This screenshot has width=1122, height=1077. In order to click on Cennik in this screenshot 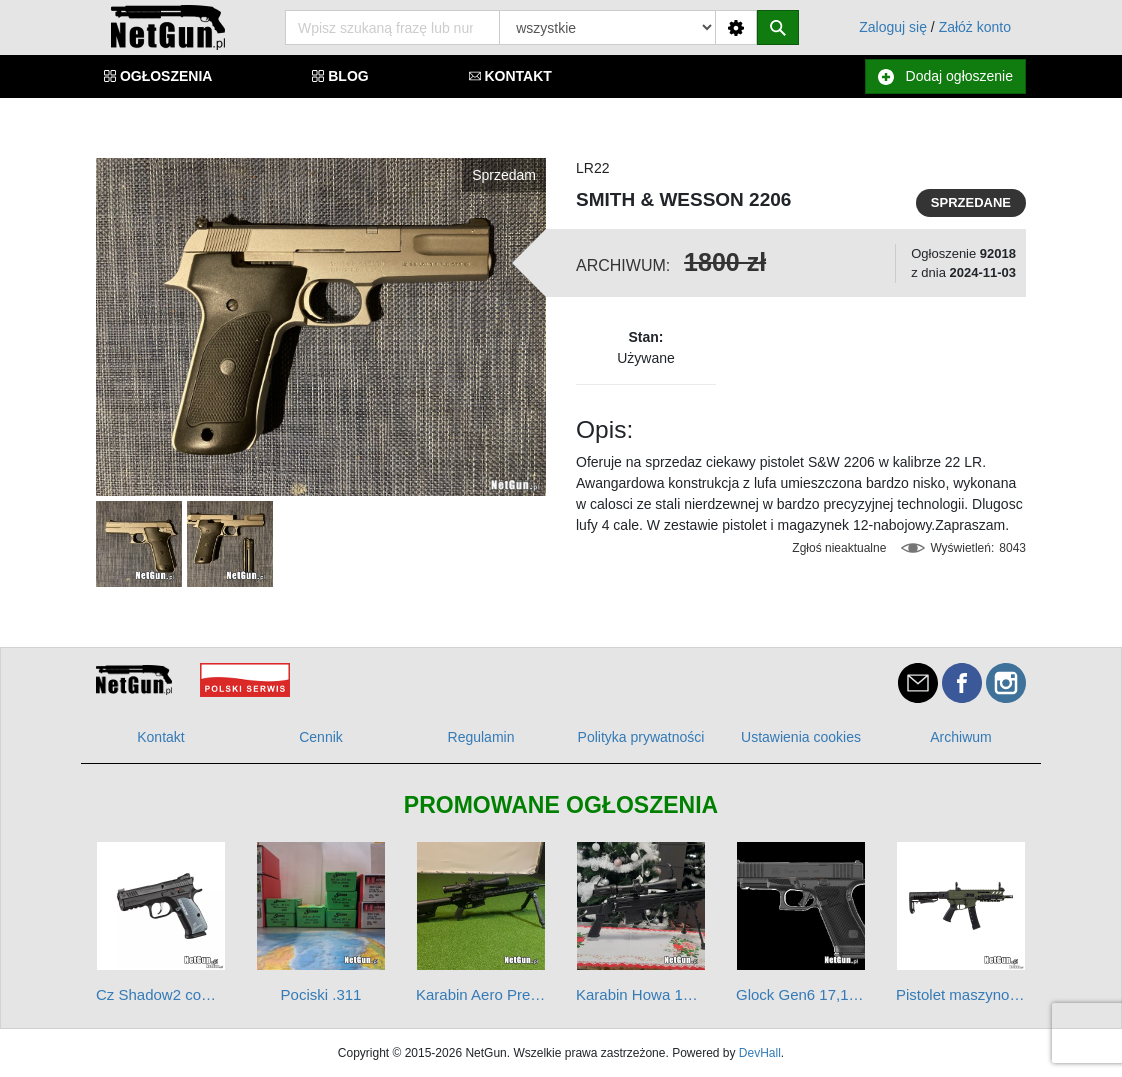, I will do `click(321, 737)`.